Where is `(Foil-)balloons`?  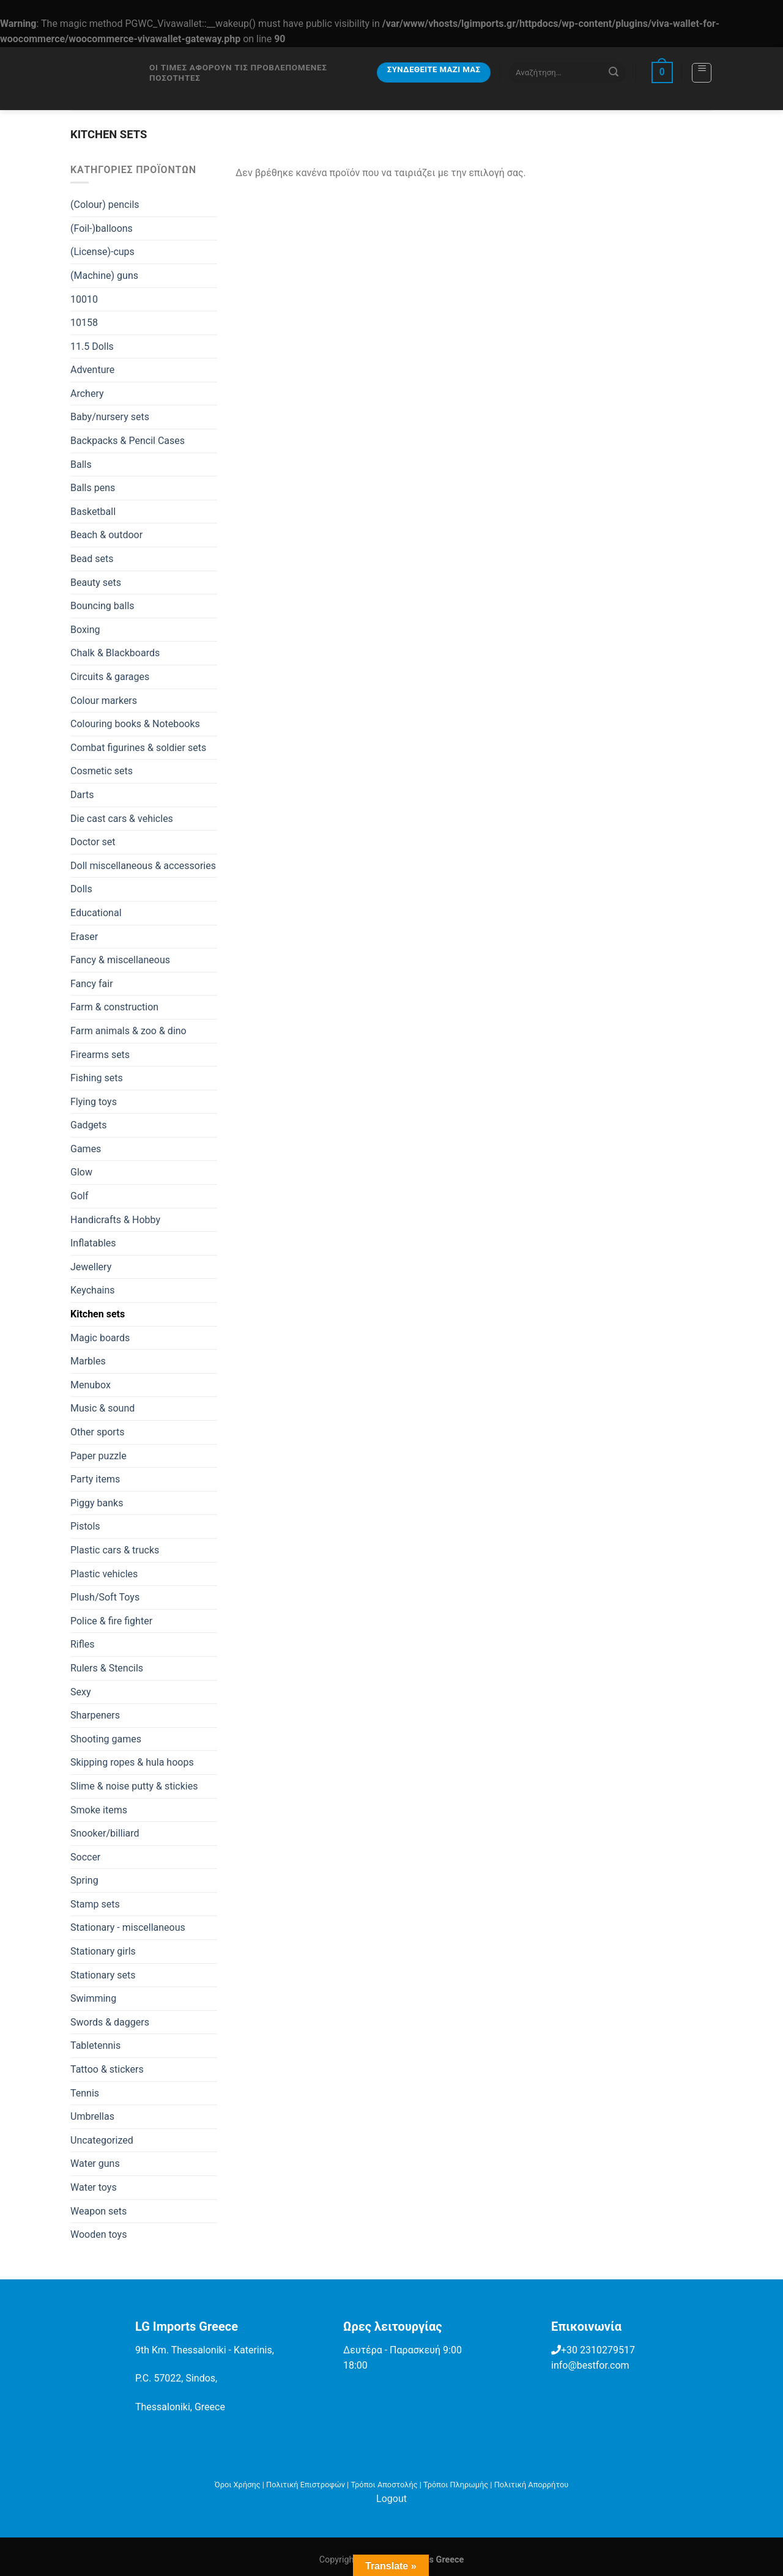
(Foil-)balloons is located at coordinates (101, 228).